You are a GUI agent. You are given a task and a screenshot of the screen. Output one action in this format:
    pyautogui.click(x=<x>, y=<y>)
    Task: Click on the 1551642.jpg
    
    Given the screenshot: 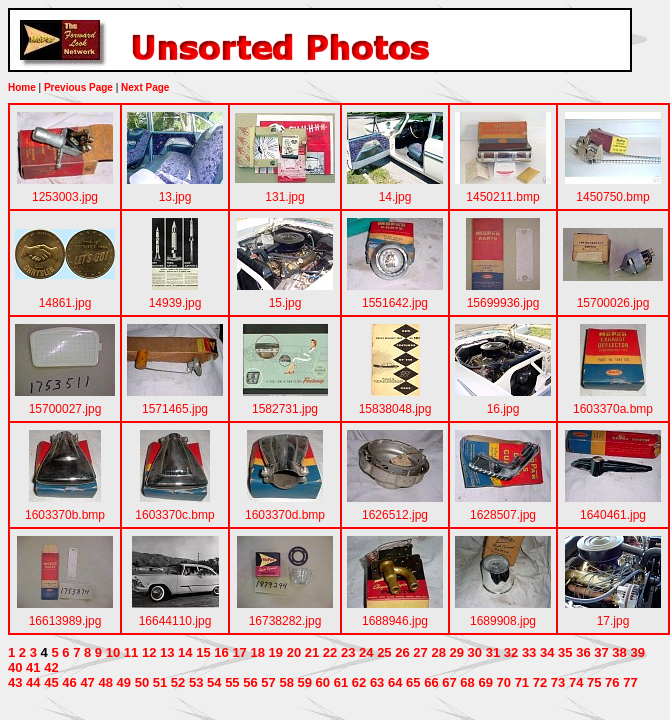 What is the action you would take?
    pyautogui.click(x=395, y=303)
    